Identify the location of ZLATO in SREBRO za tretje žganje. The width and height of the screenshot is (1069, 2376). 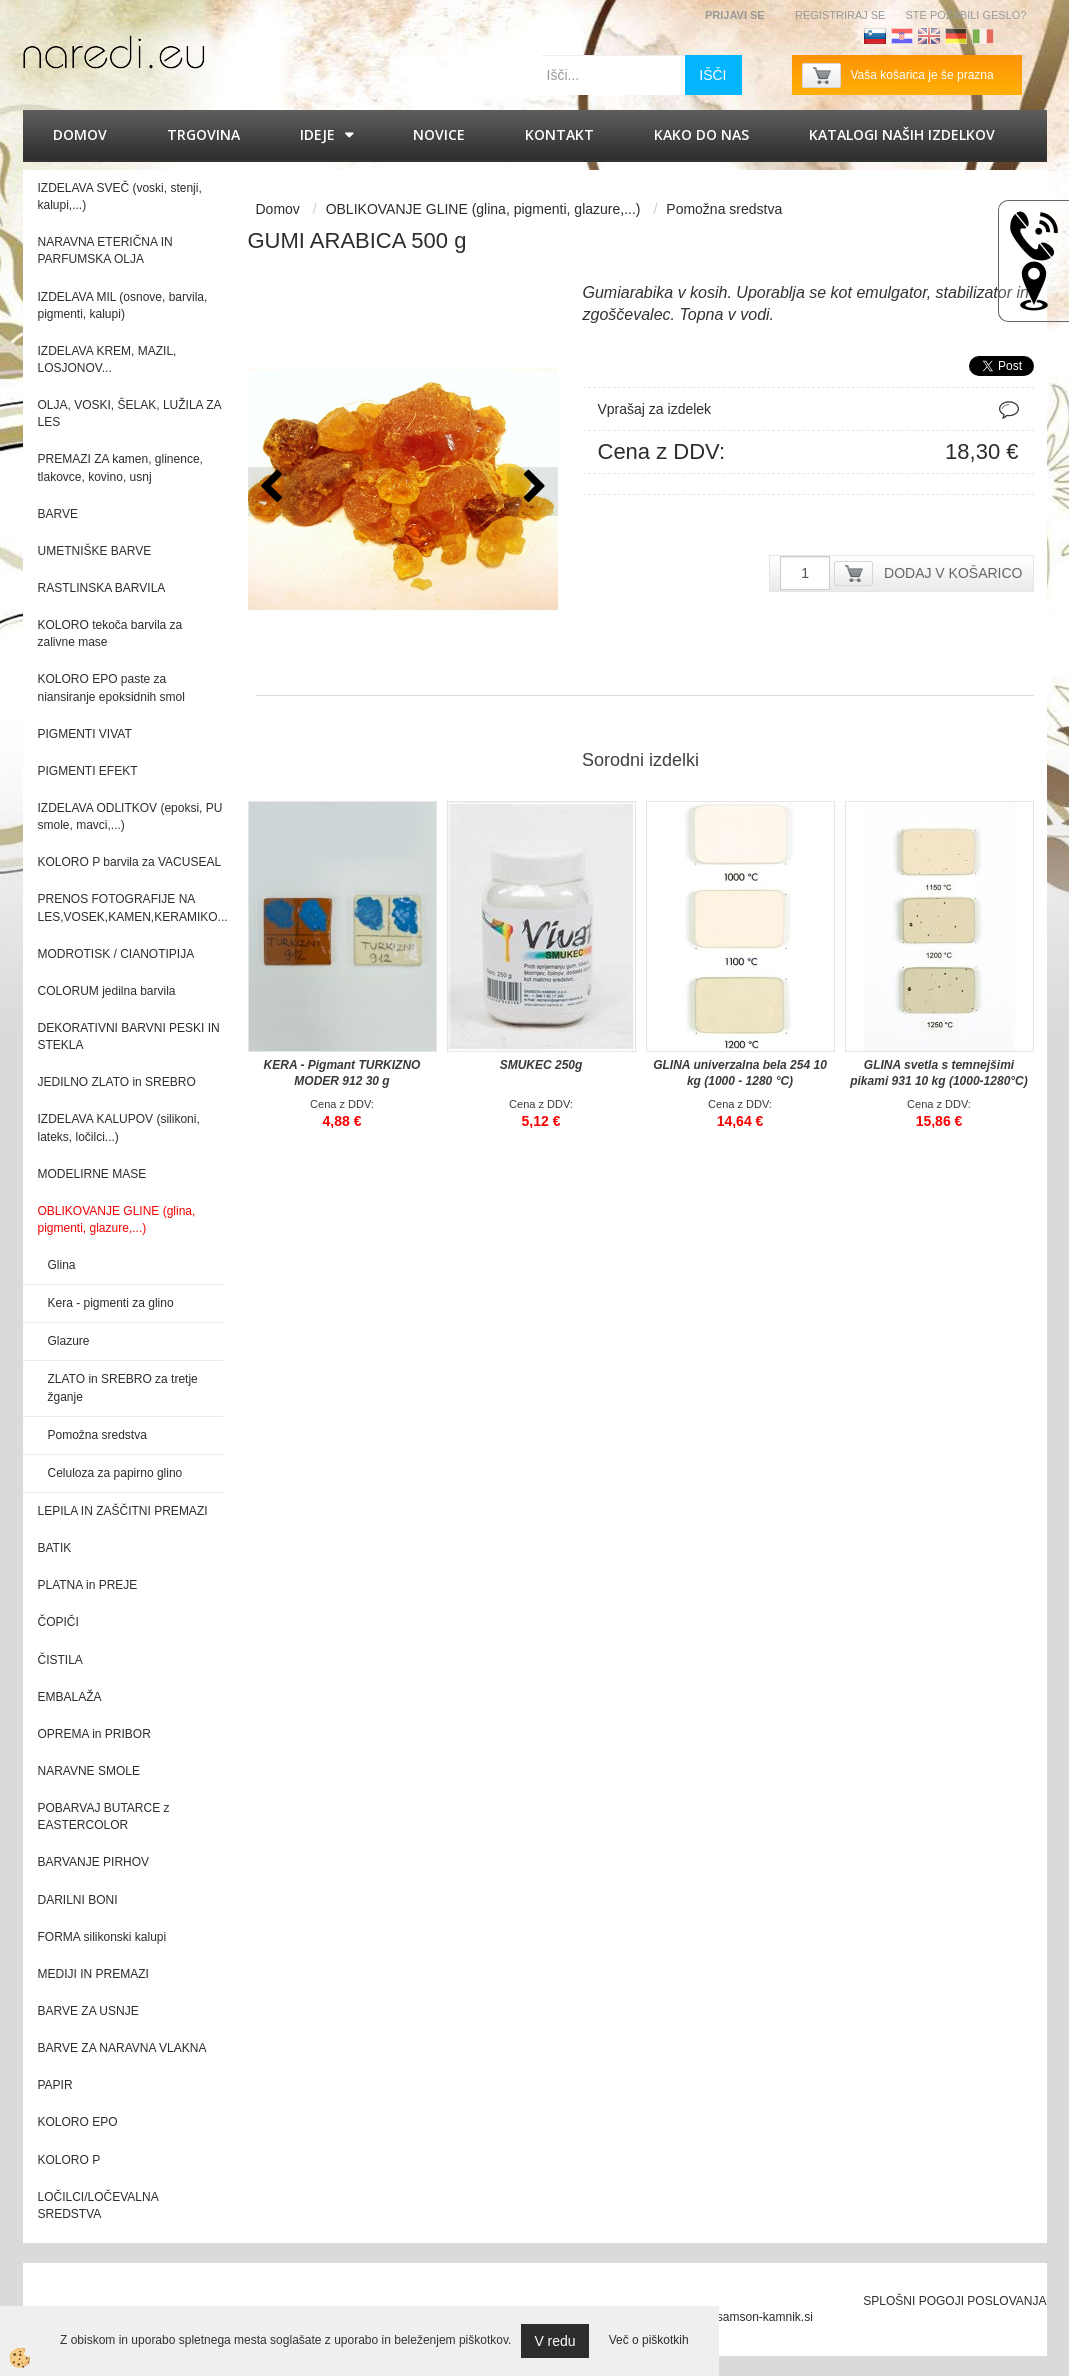
(123, 1387).